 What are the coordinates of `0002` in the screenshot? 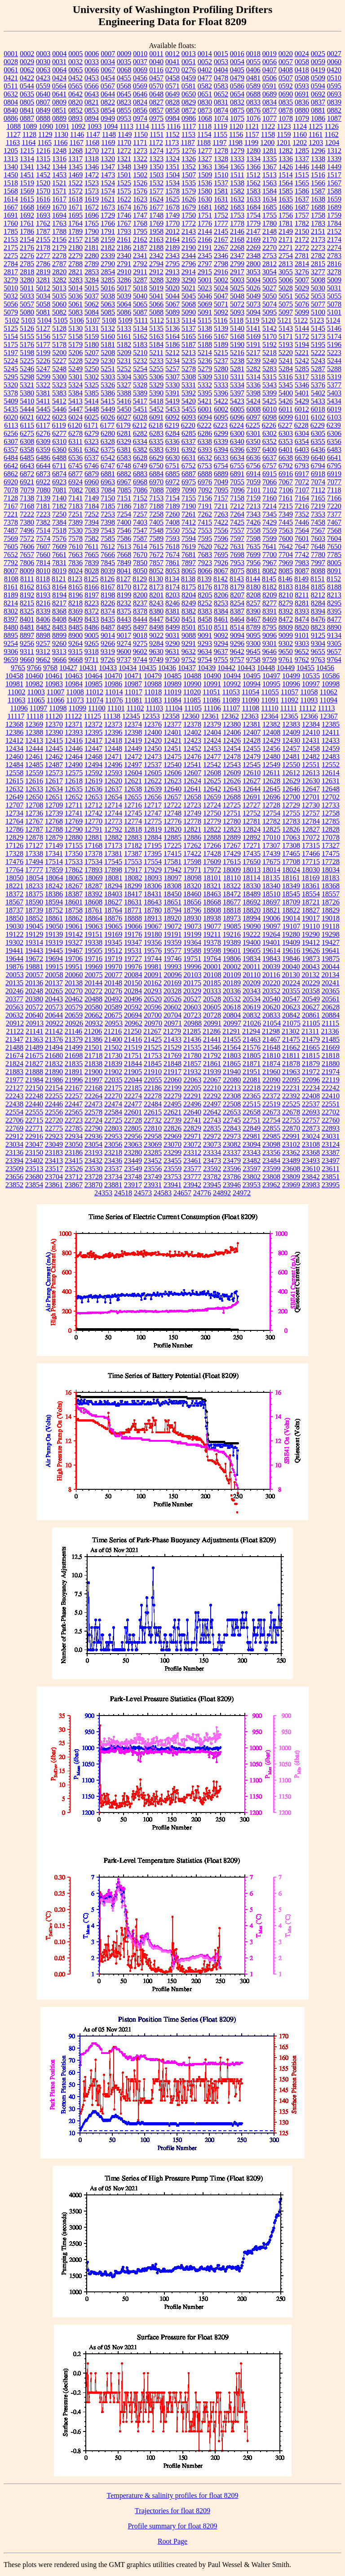 It's located at (27, 53).